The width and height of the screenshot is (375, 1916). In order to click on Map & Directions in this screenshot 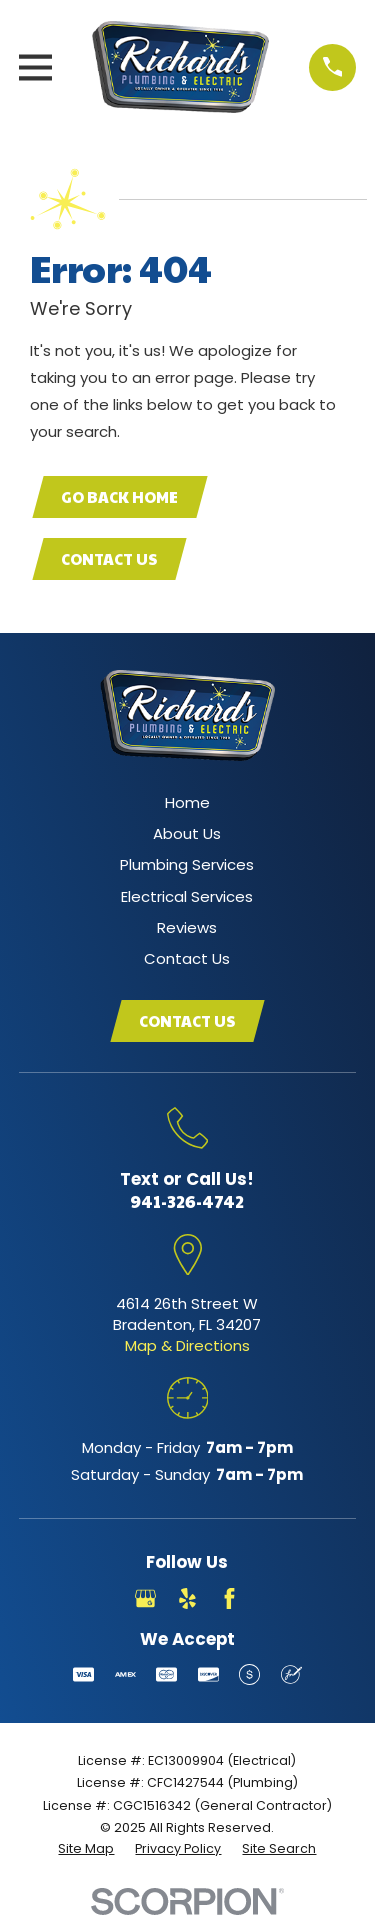, I will do `click(187, 1345)`.